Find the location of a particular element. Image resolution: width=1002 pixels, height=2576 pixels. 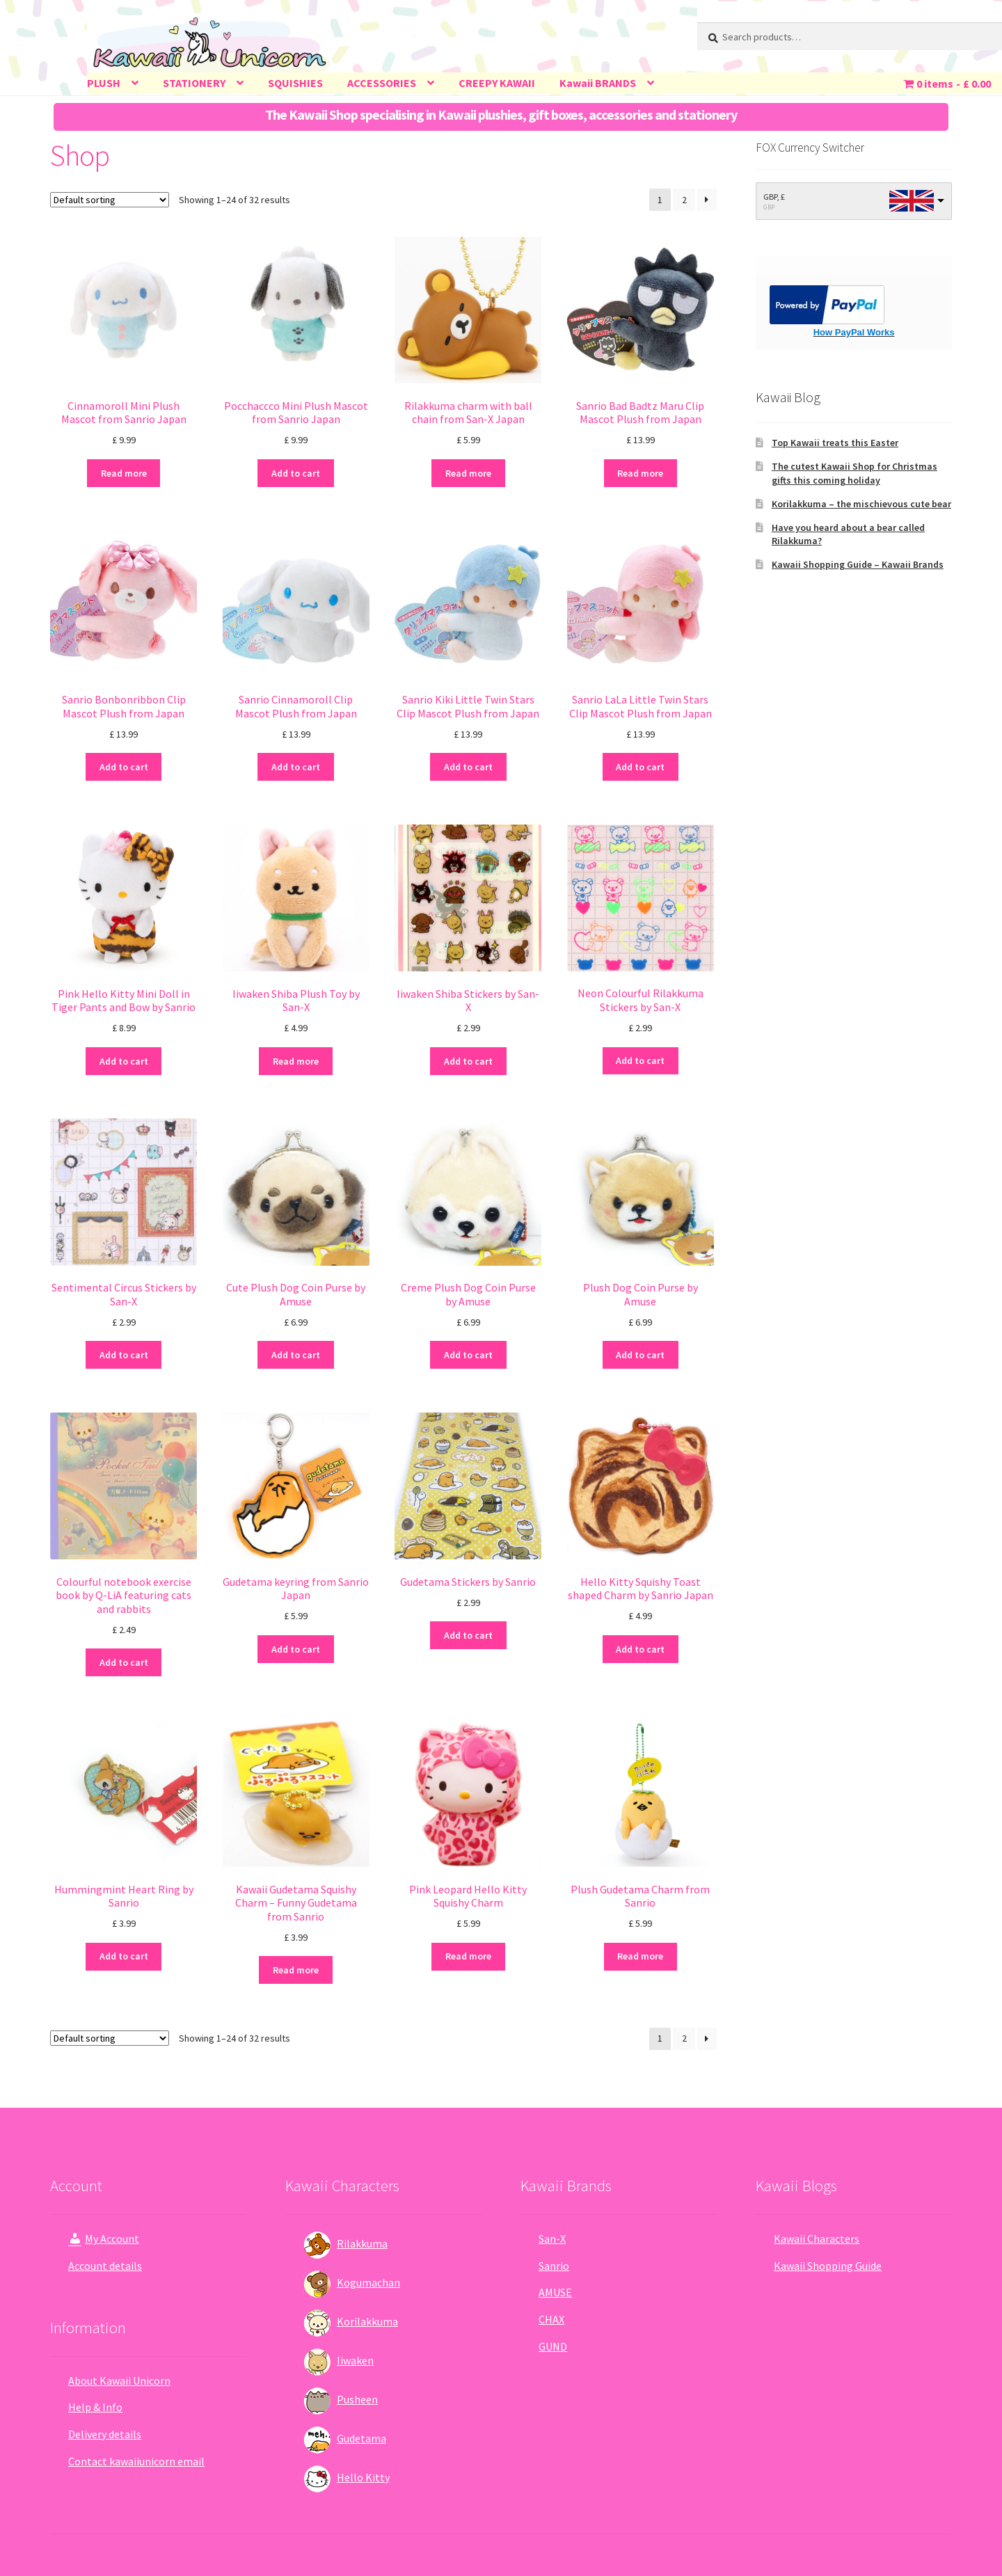

Add to cart [Add “Sanrio Bonbonribbon Clip Mascot Plush from Japan” to your cart] is located at coordinates (124, 767).